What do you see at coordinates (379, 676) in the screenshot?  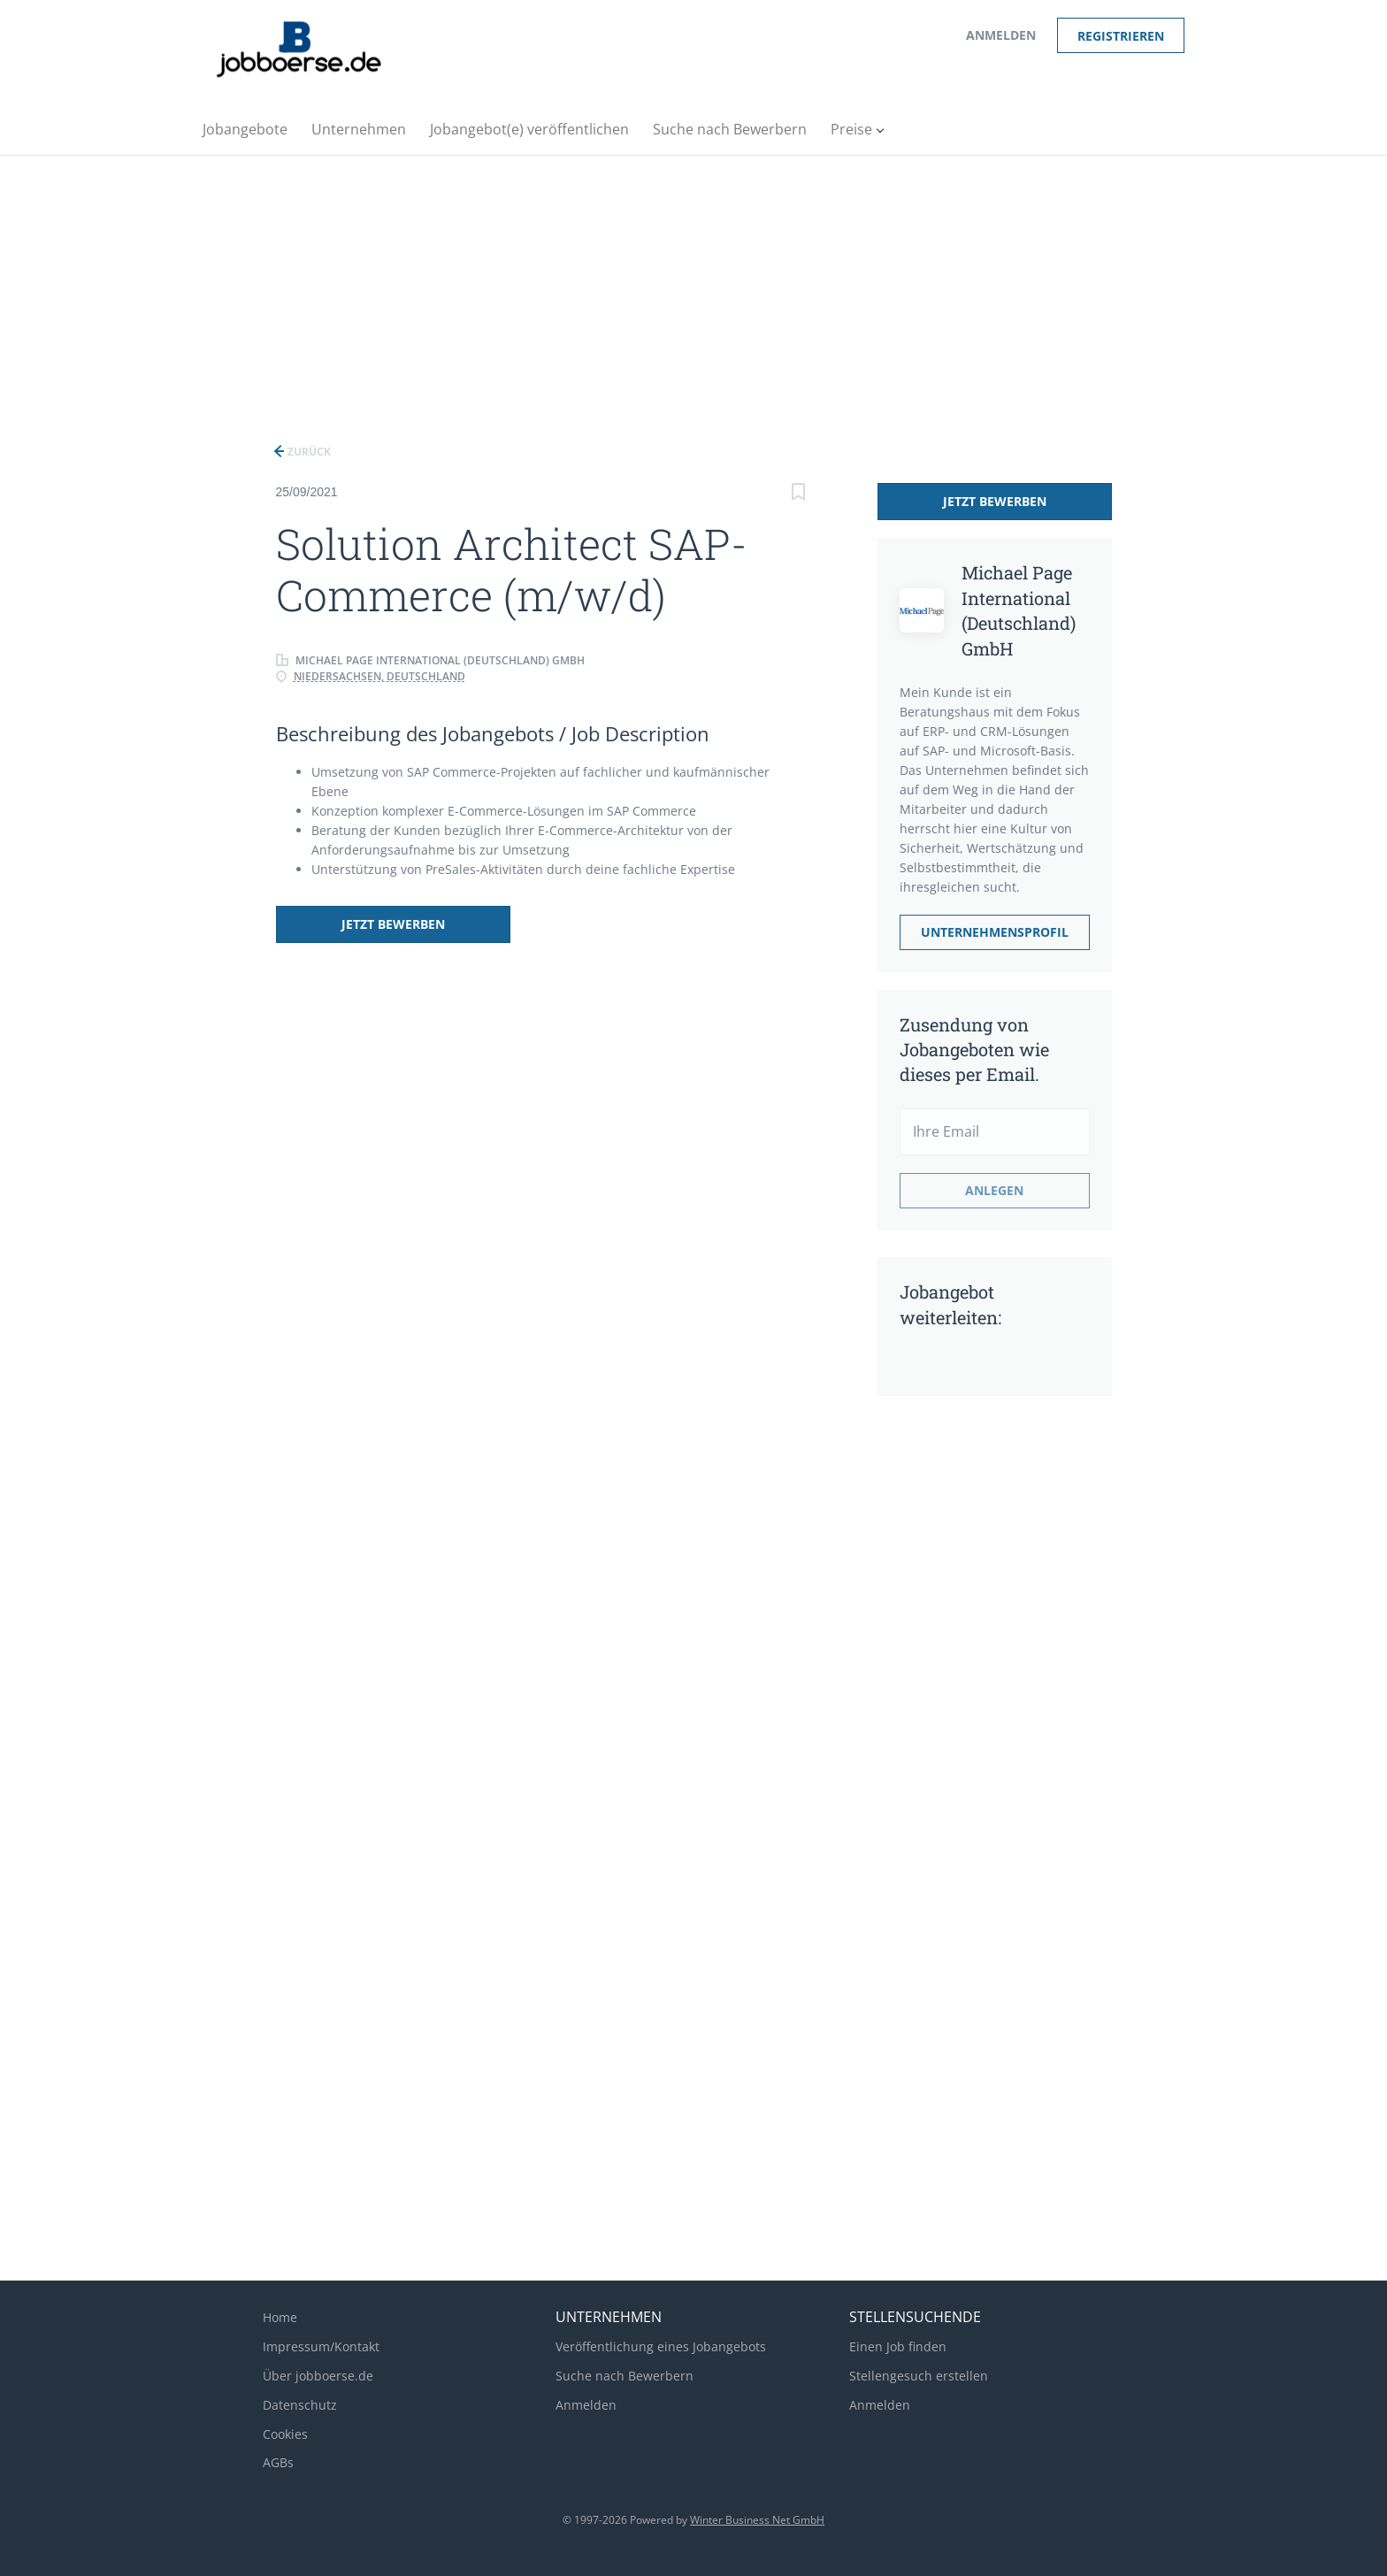 I see `Niedersachsen, Deutschland` at bounding box center [379, 676].